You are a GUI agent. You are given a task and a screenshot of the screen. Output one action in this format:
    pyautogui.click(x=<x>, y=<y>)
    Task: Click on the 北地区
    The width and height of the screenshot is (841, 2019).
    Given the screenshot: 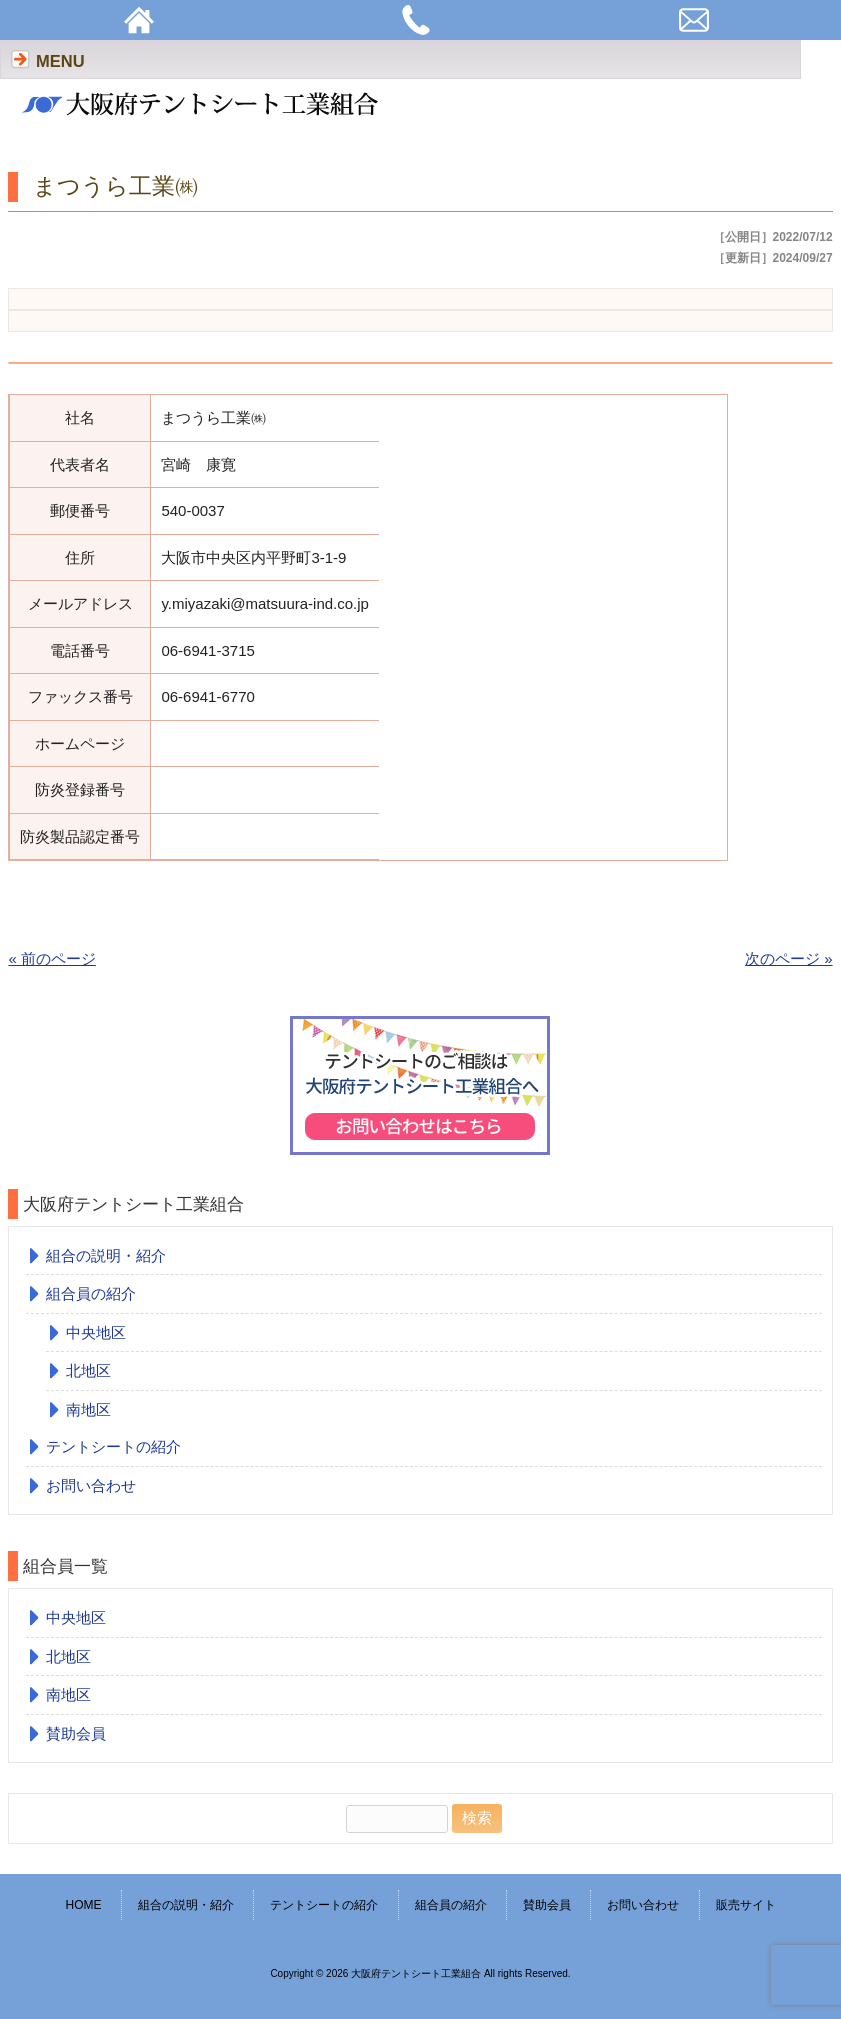 What is the action you would take?
    pyautogui.click(x=88, y=1370)
    